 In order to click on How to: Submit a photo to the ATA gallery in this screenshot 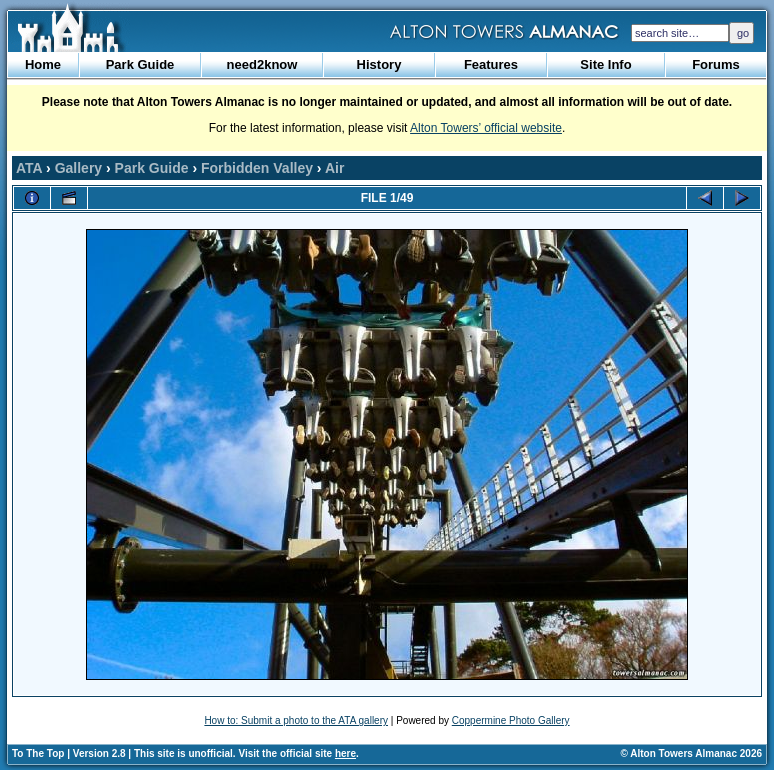, I will do `click(296, 720)`.